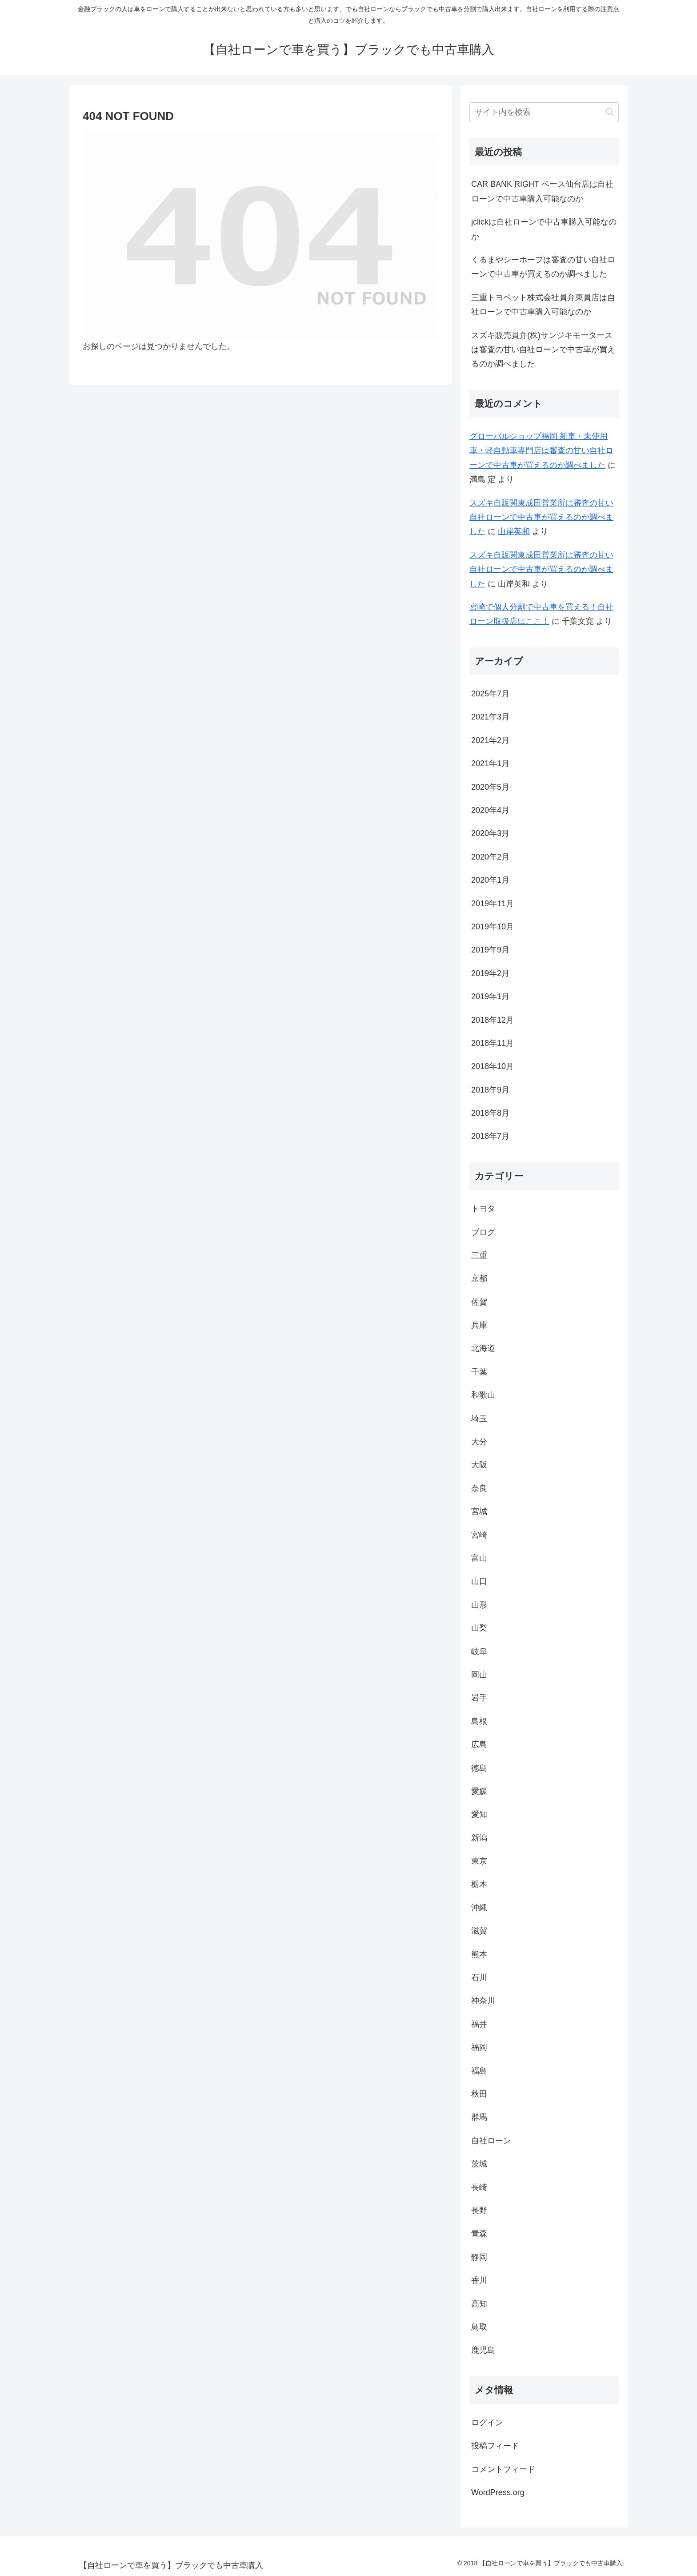  Describe the element at coordinates (543, 350) in the screenshot. I see `スズキ販売員弁(株)サンジキモータースは審査の甘い自社ローンで中古車が買えるのか調べました` at that location.